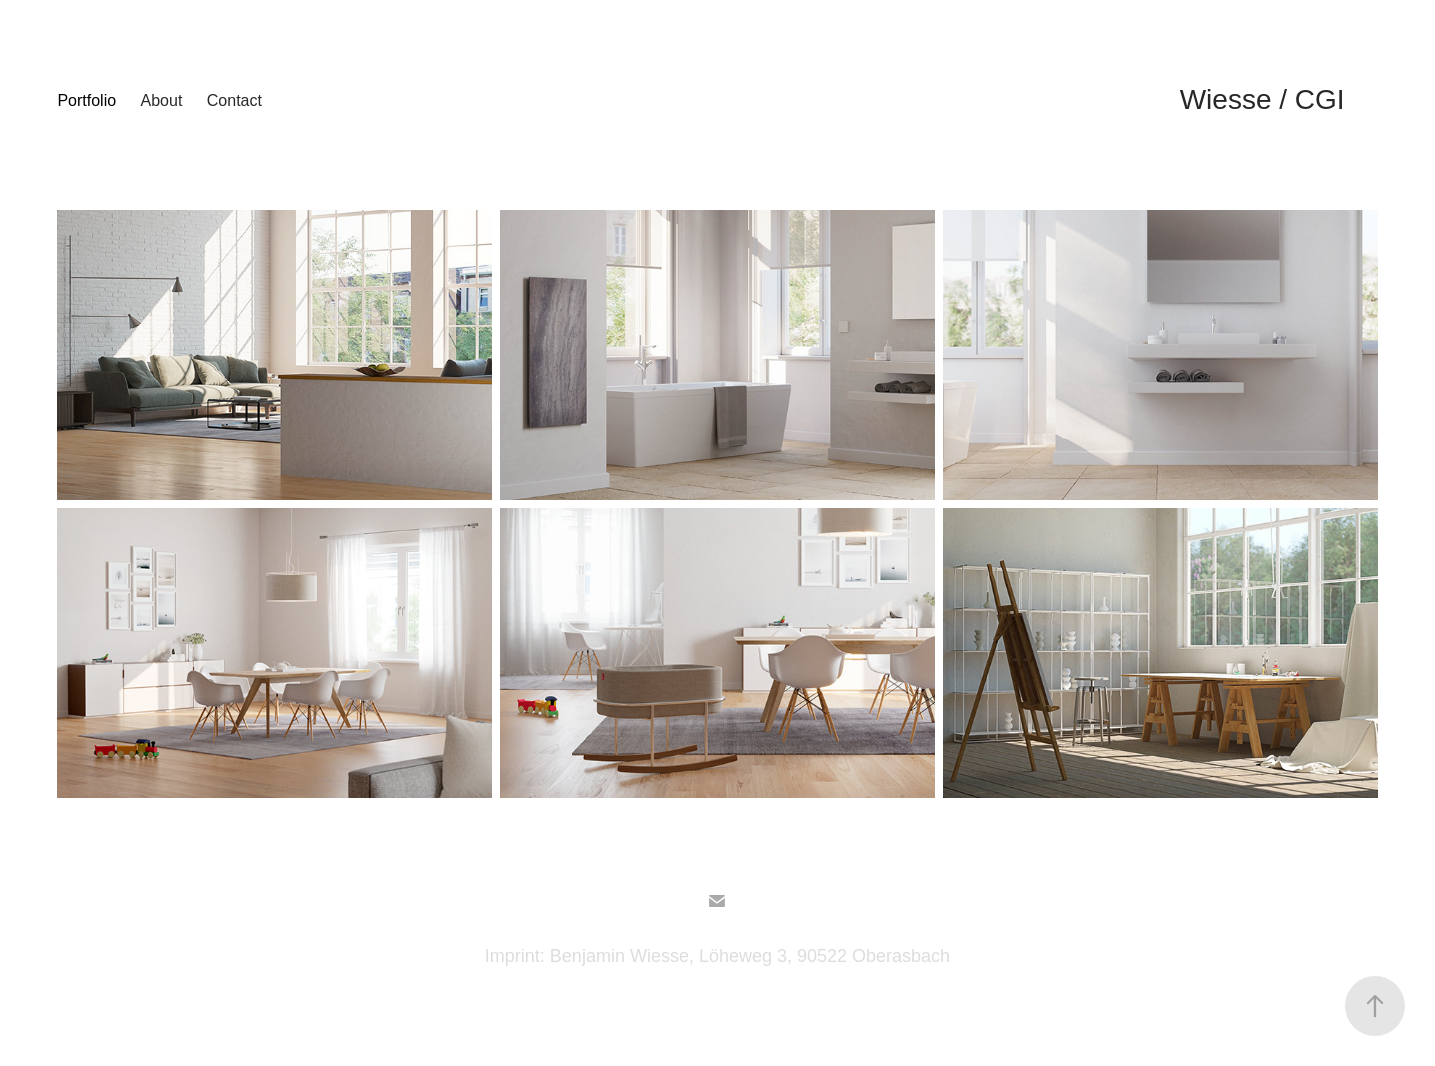 The height and width of the screenshot is (1066, 1435). I want to click on About, so click(162, 100).